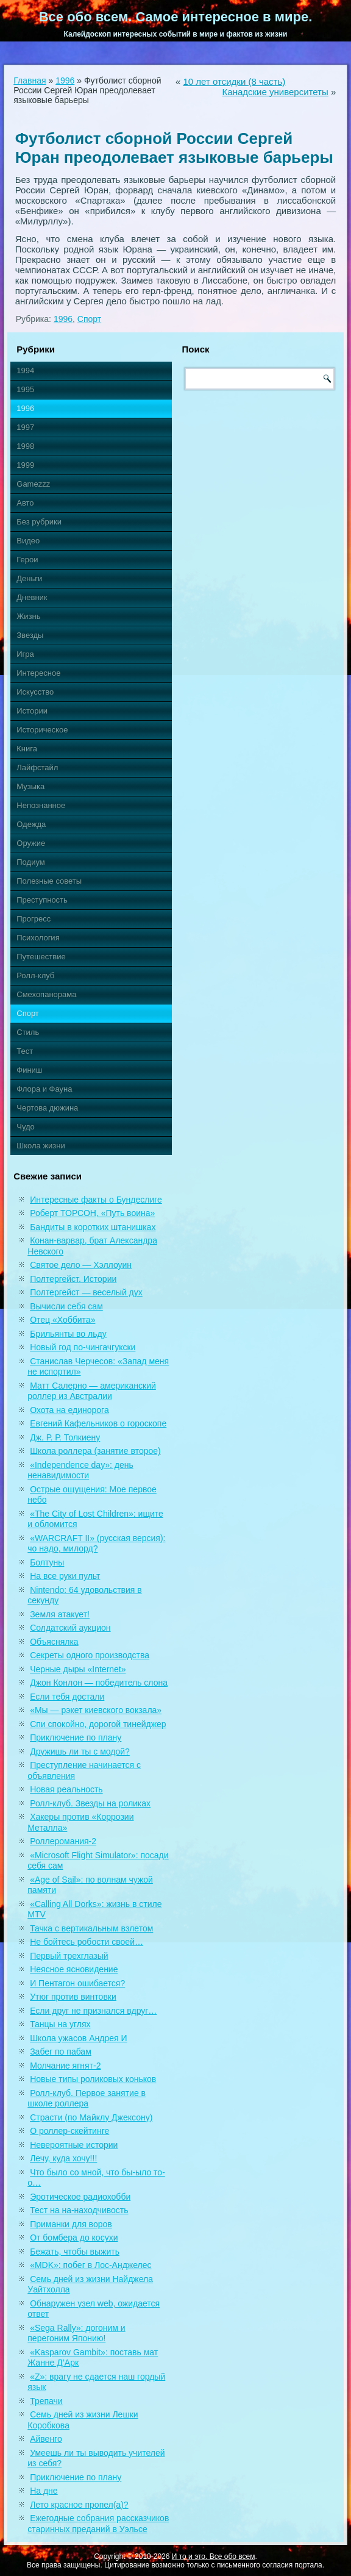  Describe the element at coordinates (69, 1410) in the screenshot. I see `Охота на единорога` at that location.